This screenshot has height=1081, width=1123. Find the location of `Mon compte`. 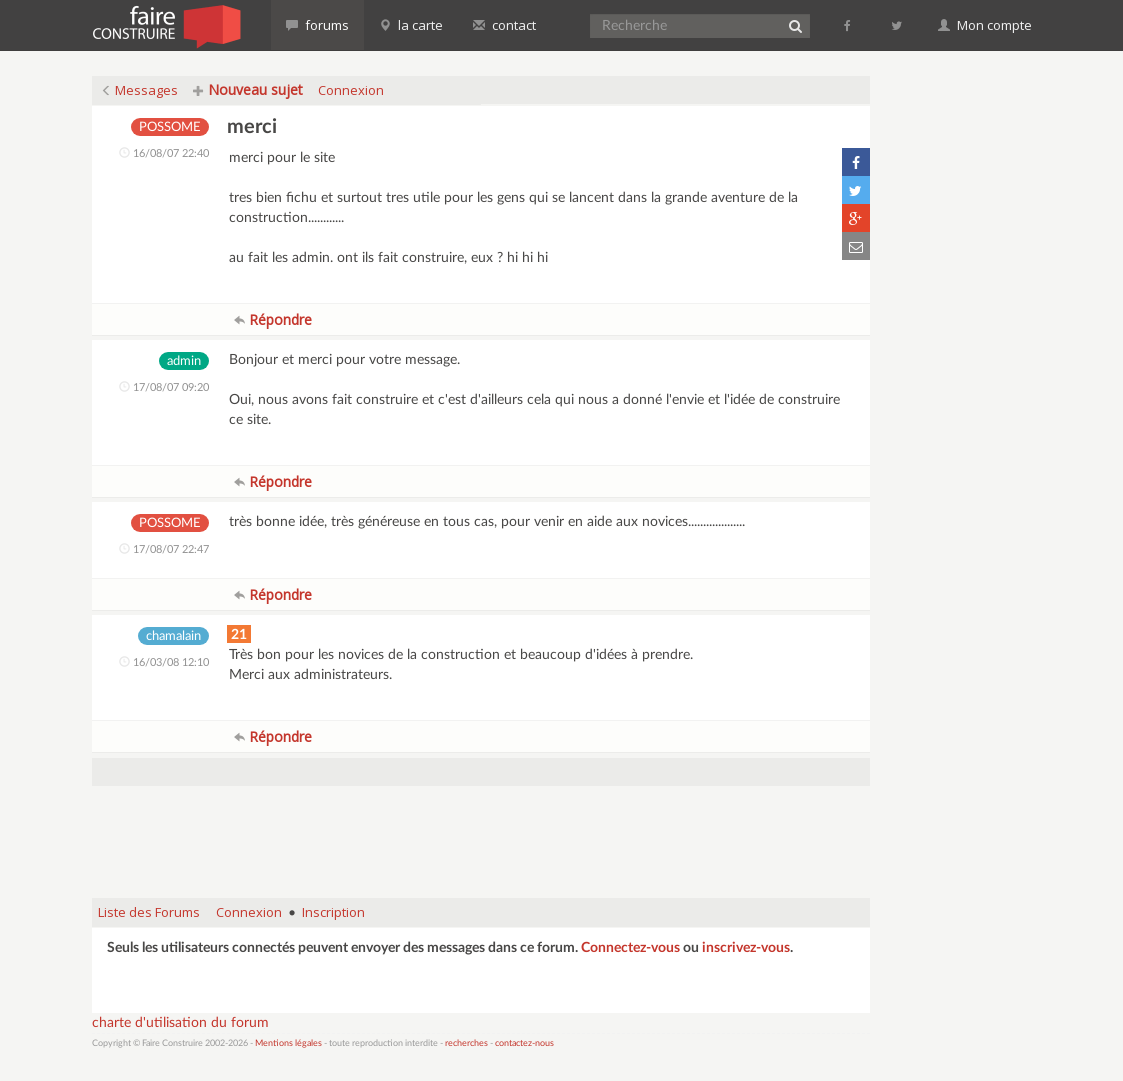

Mon compte is located at coordinates (985, 25).